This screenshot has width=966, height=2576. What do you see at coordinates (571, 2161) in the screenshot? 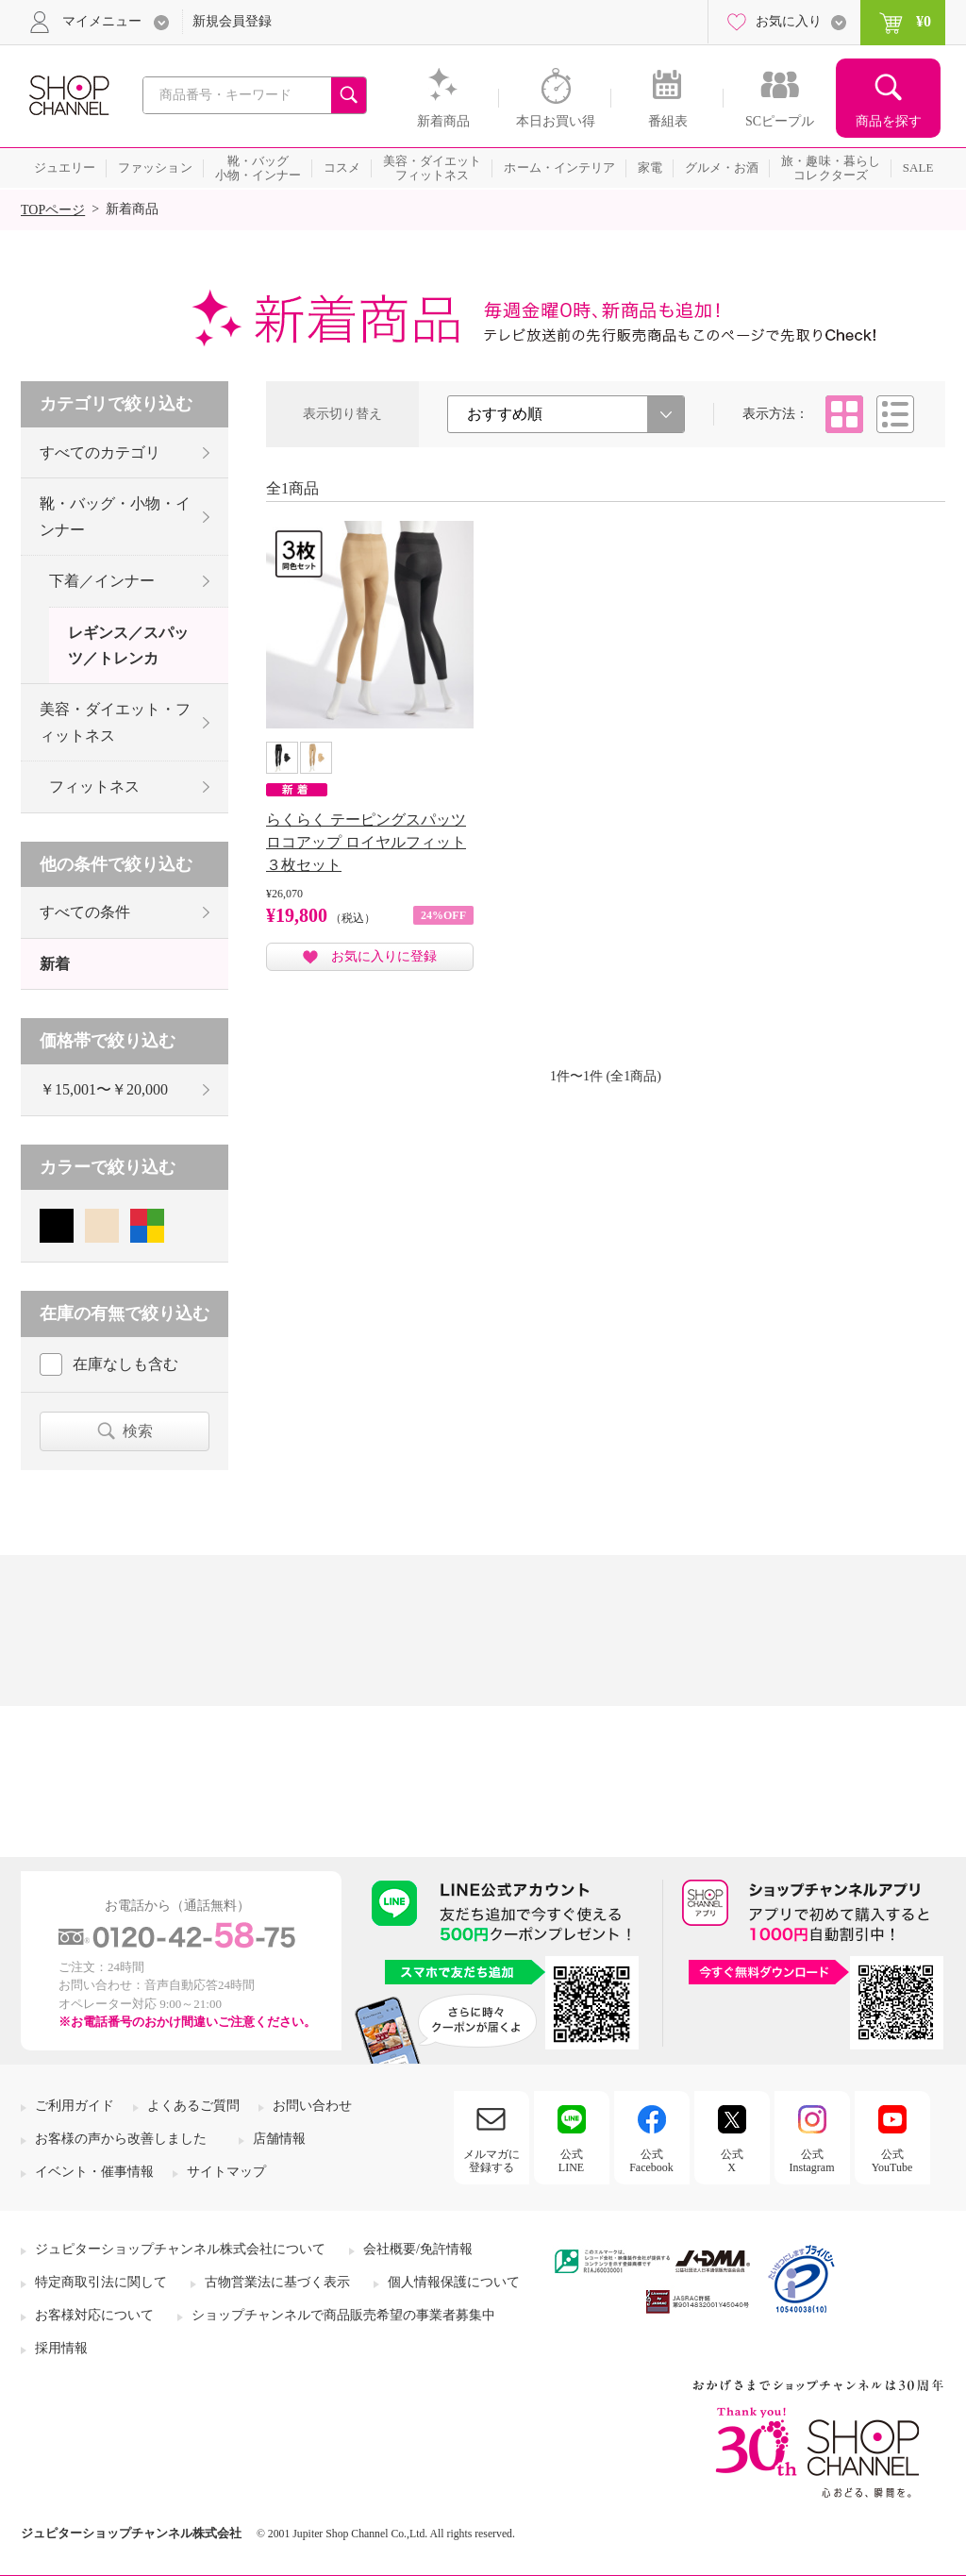
I see `公式LINE` at bounding box center [571, 2161].